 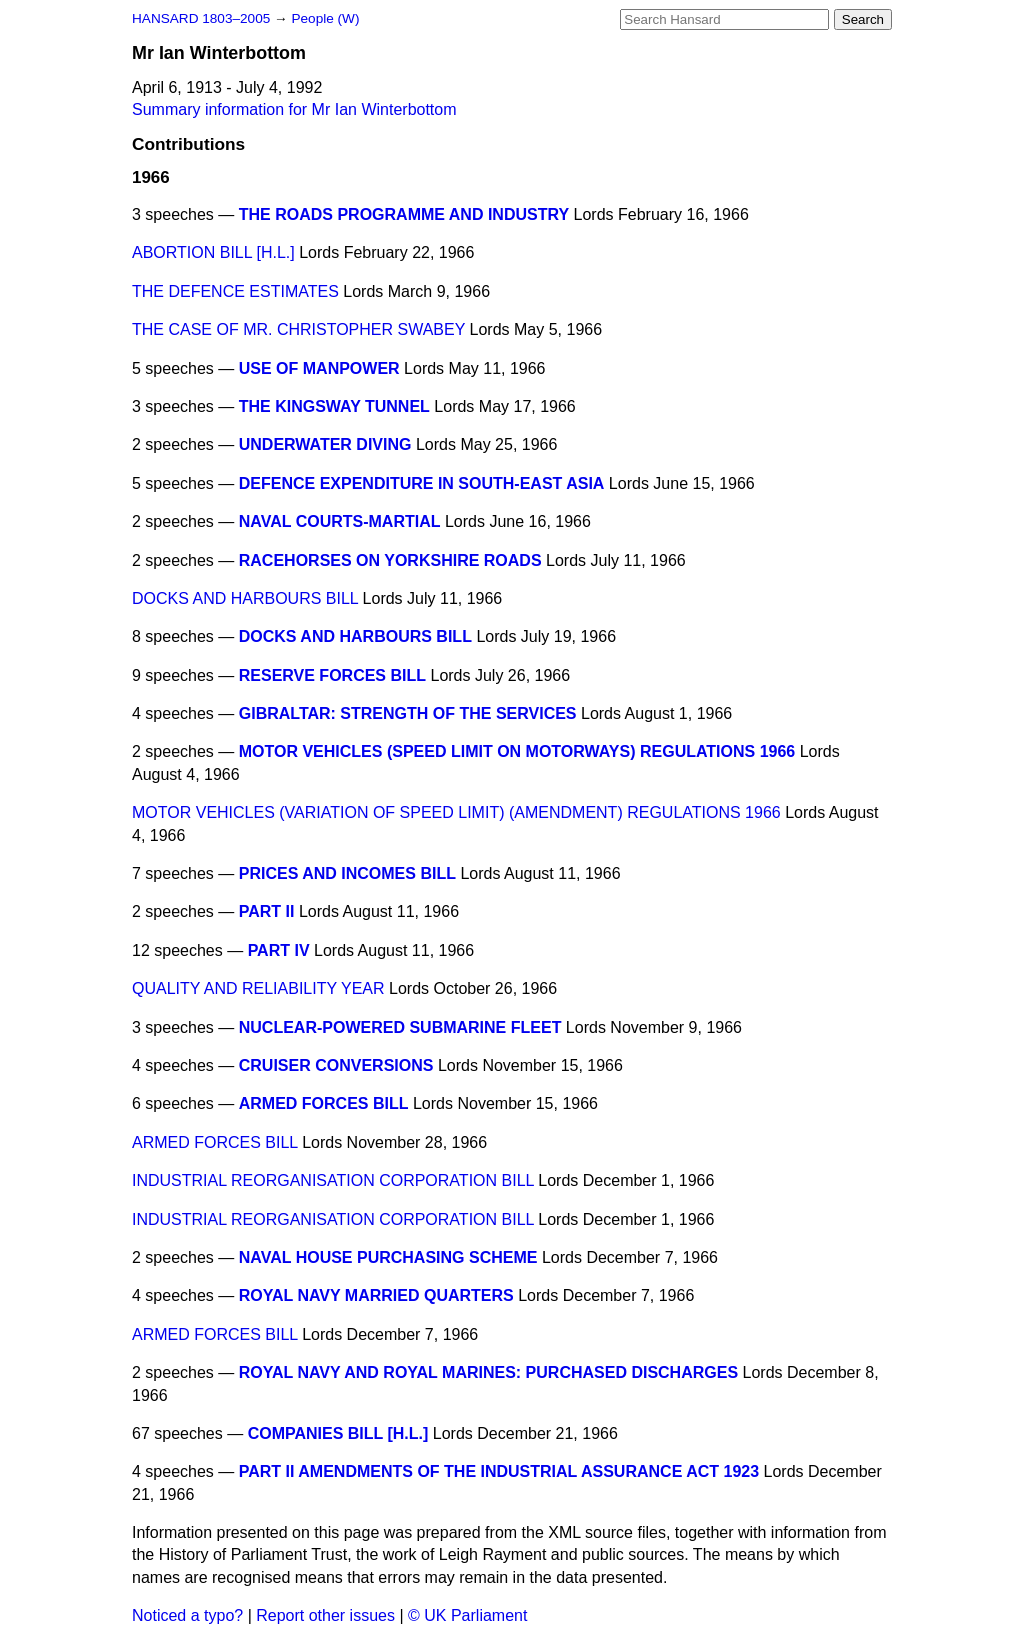 I want to click on MOTOR VEHICLES (SPEED LIMIT ON MOTORWAYS) REGULATIONS 1966, so click(x=517, y=751).